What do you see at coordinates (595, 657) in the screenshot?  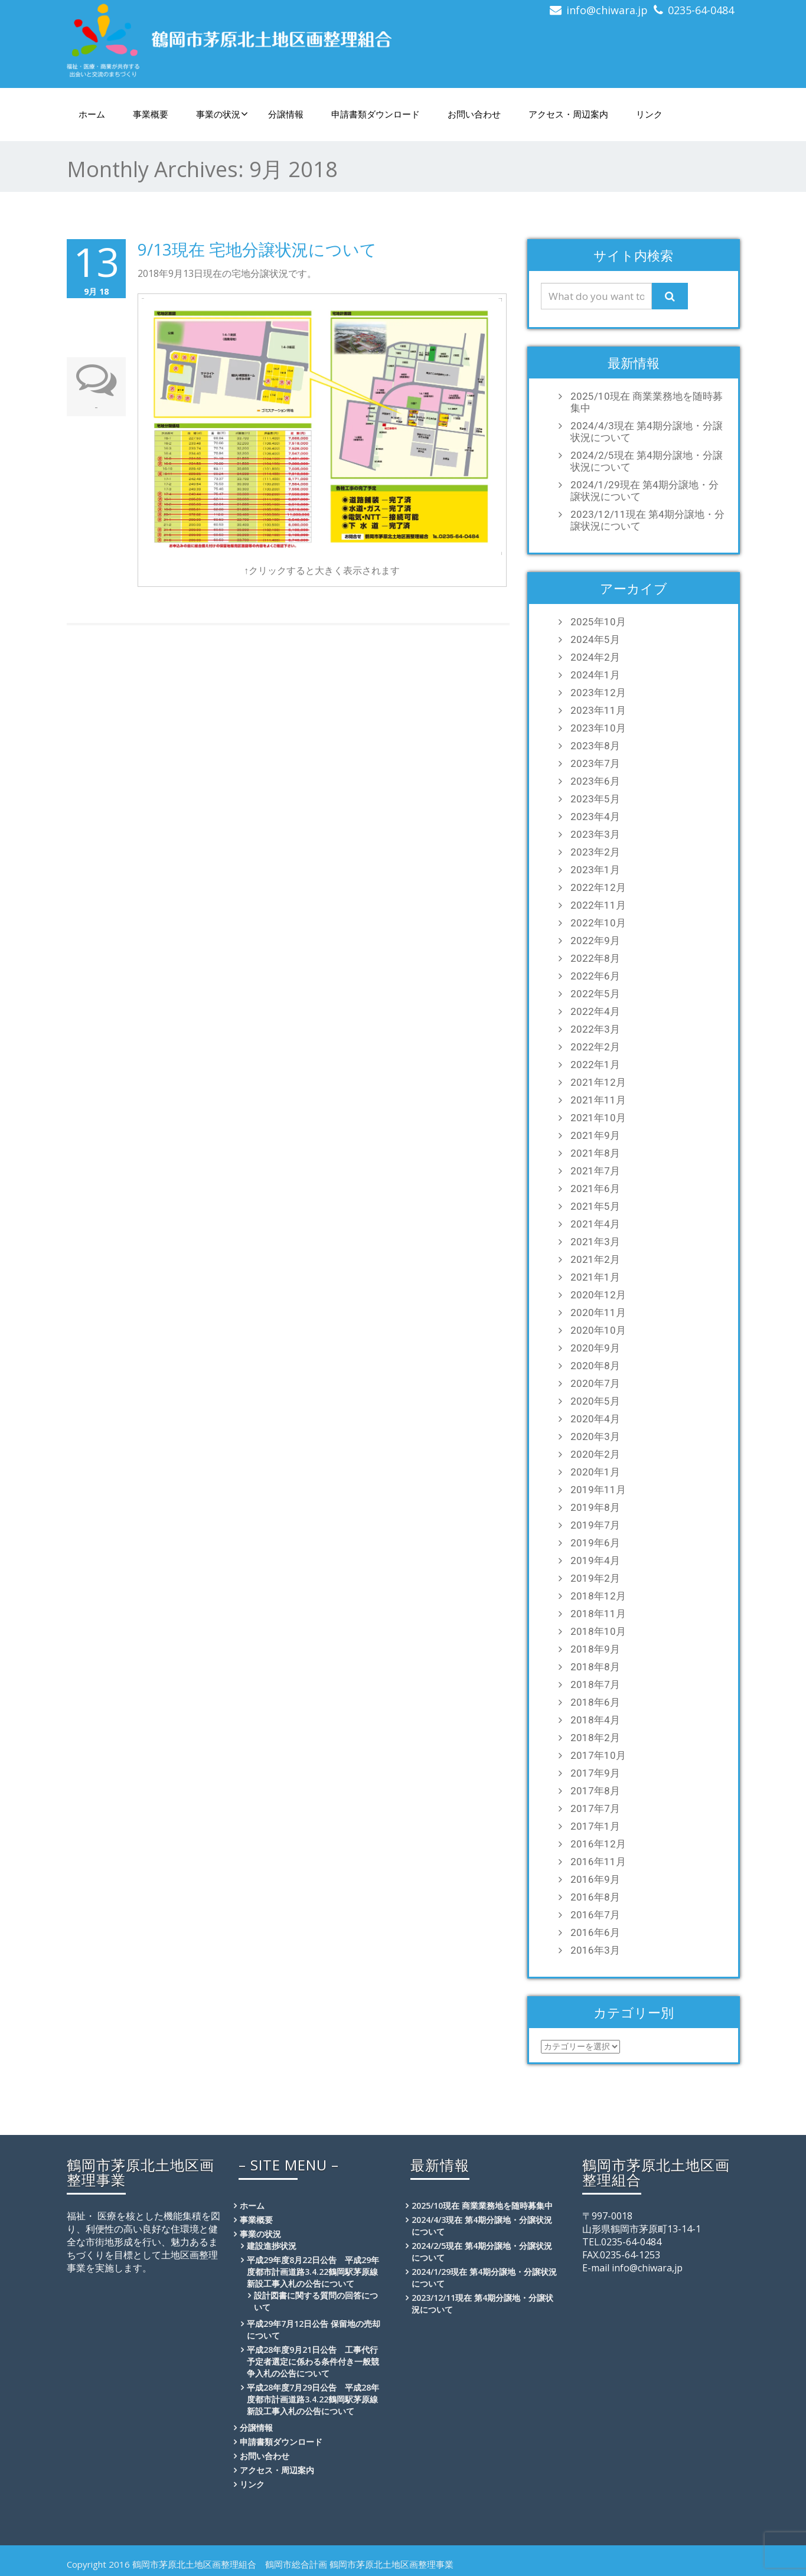 I see `2024年2月` at bounding box center [595, 657].